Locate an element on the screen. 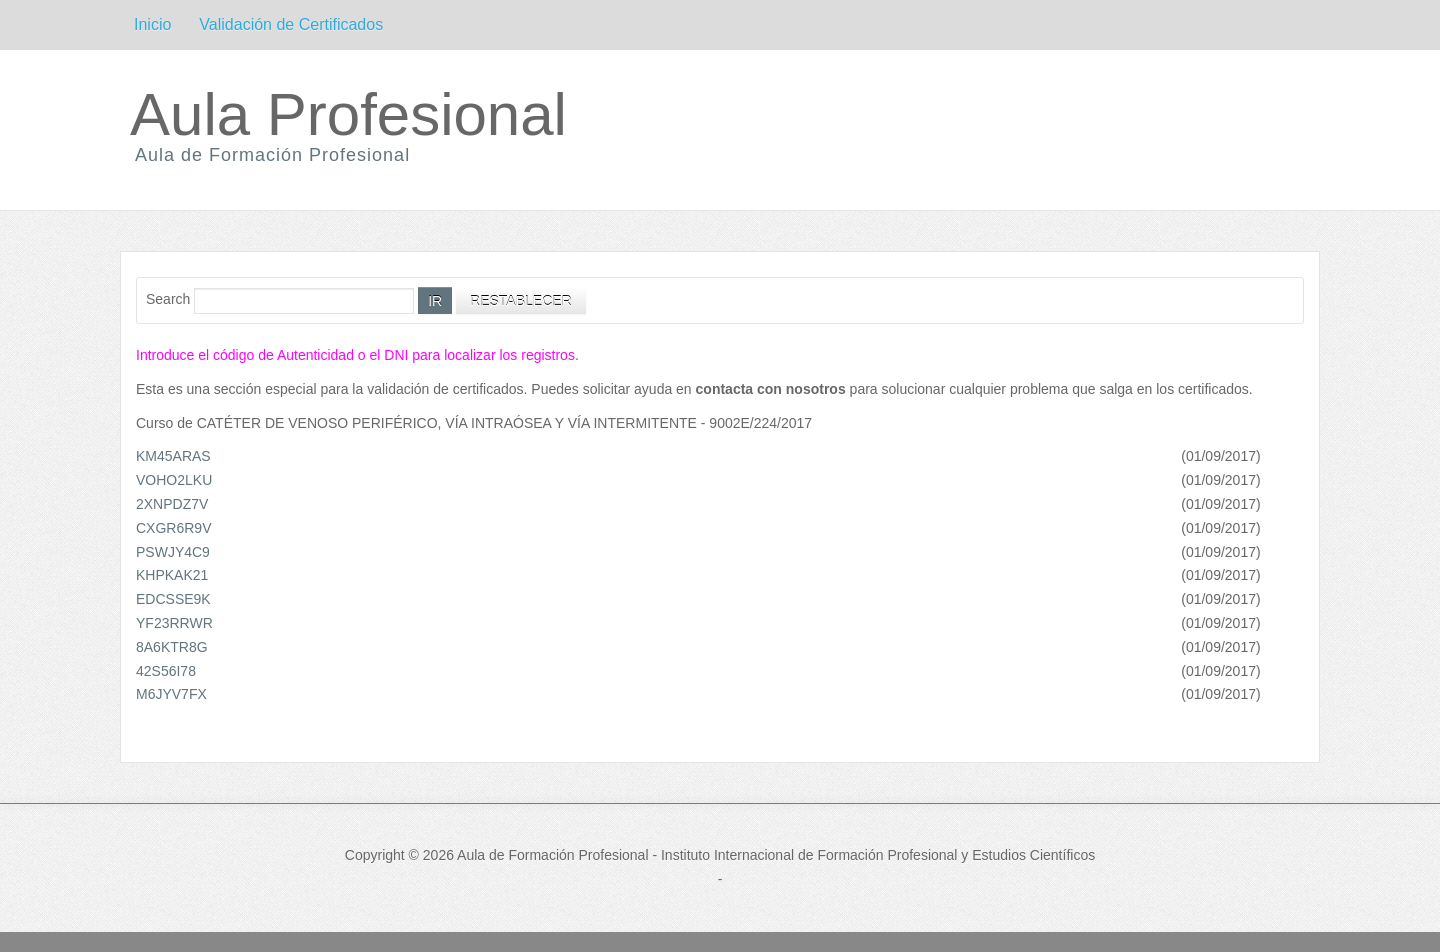 This screenshot has width=1440, height=952. EDCSSE9K is located at coordinates (173, 599).